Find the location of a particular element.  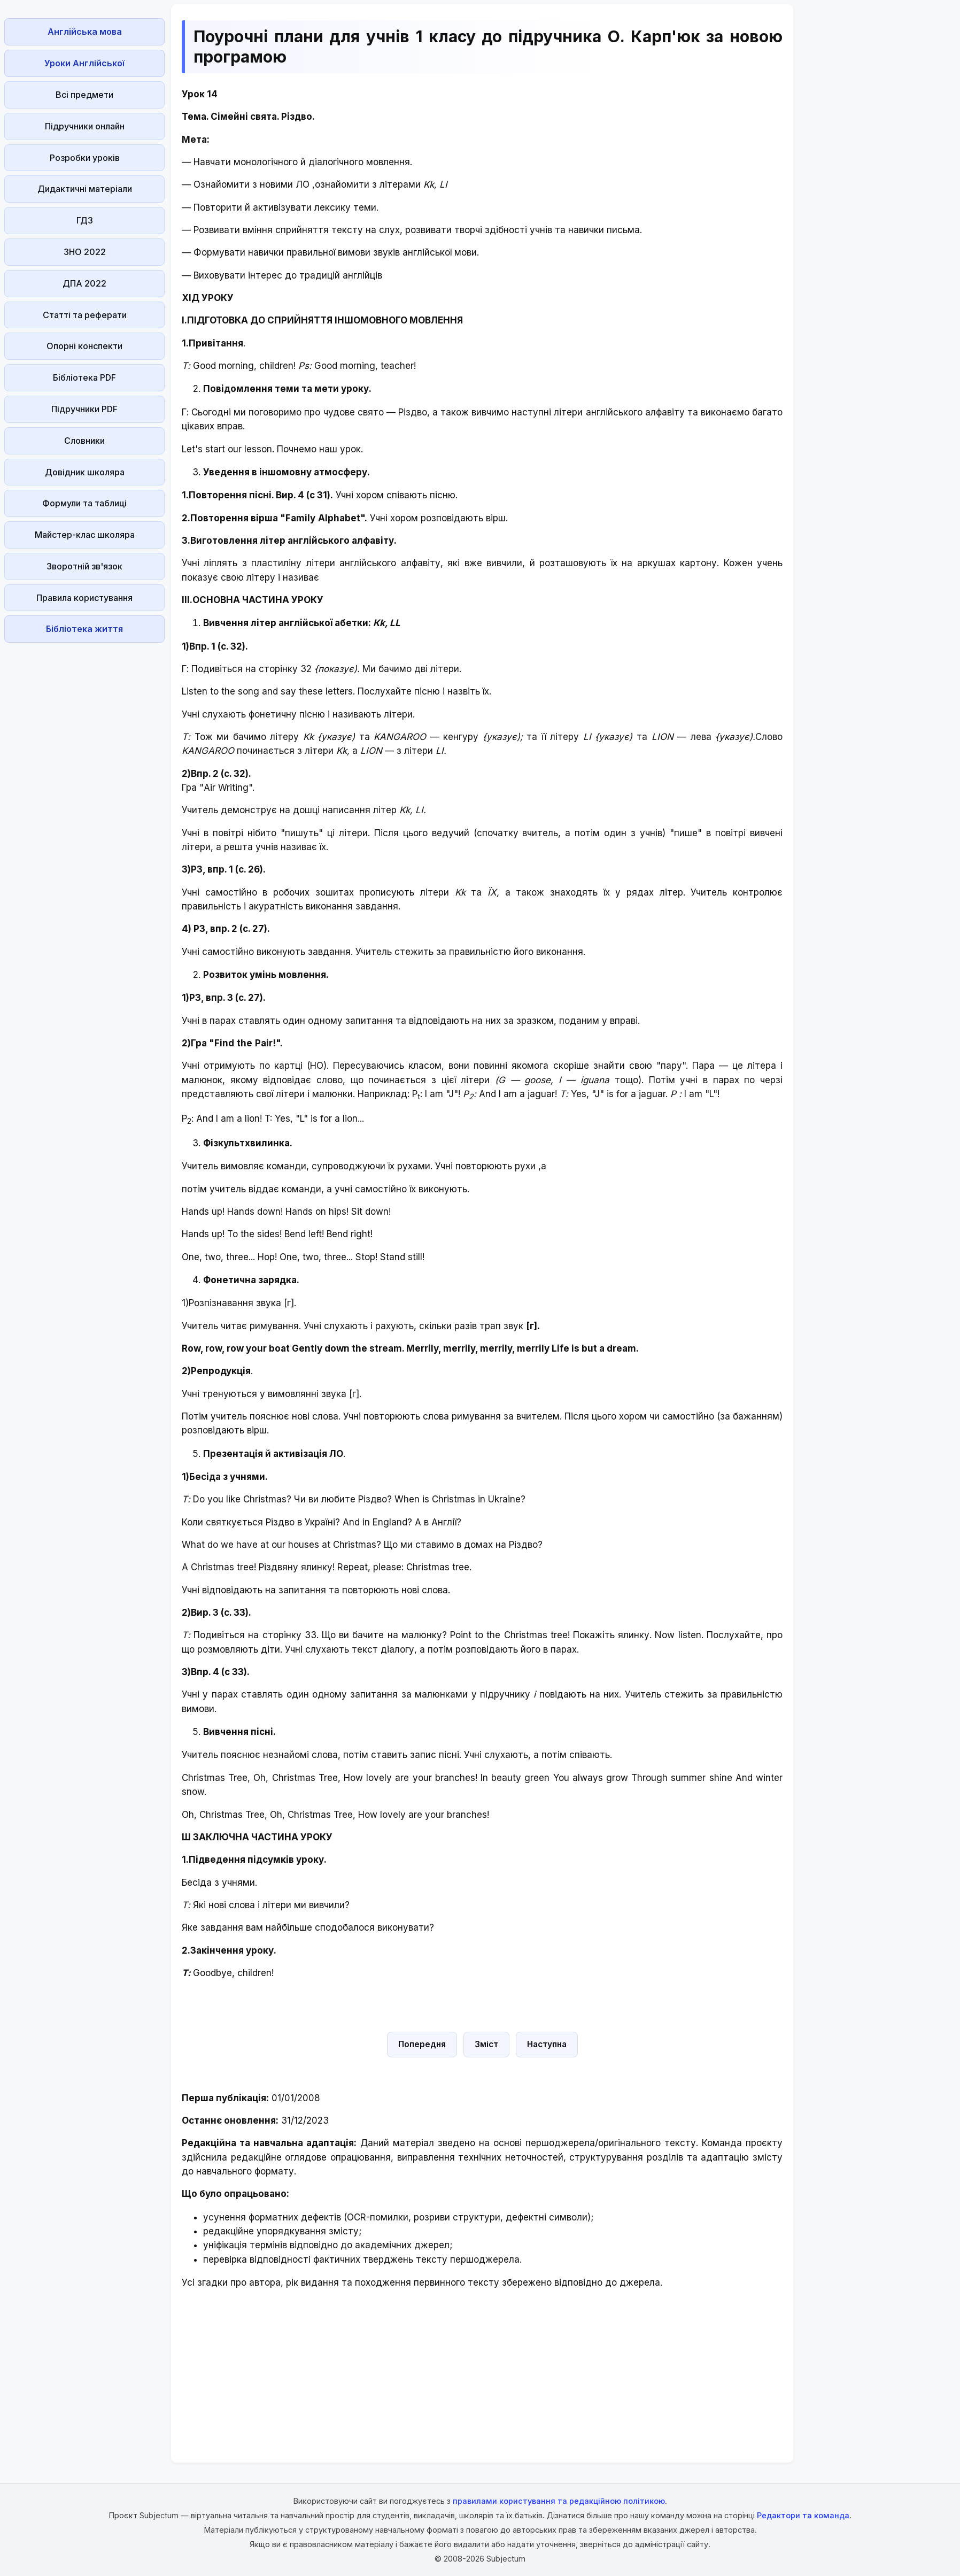

правилами користування та редакційною політикою is located at coordinates (559, 2500).